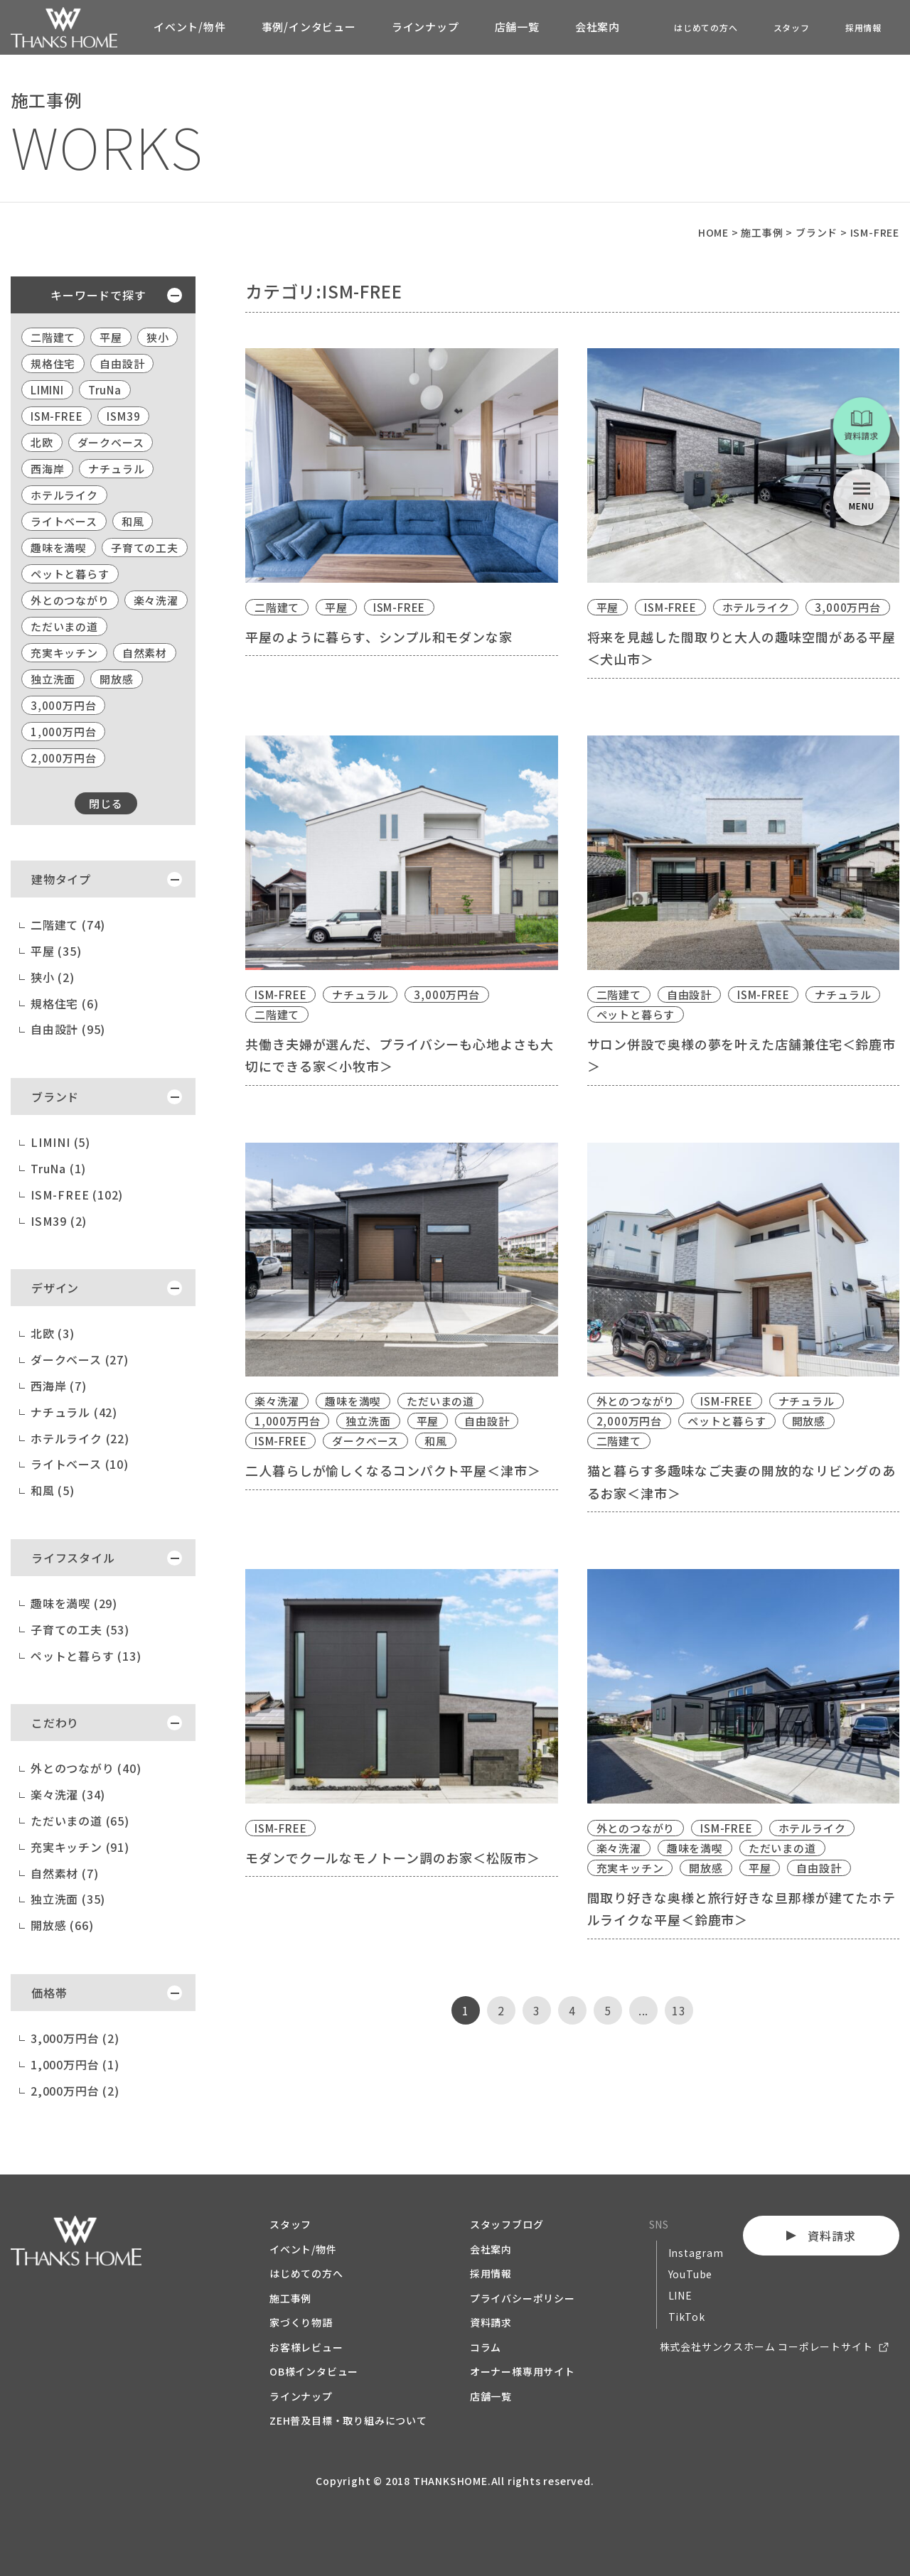 The image size is (910, 2576). Describe the element at coordinates (301, 2322) in the screenshot. I see `家づくり物語` at that location.